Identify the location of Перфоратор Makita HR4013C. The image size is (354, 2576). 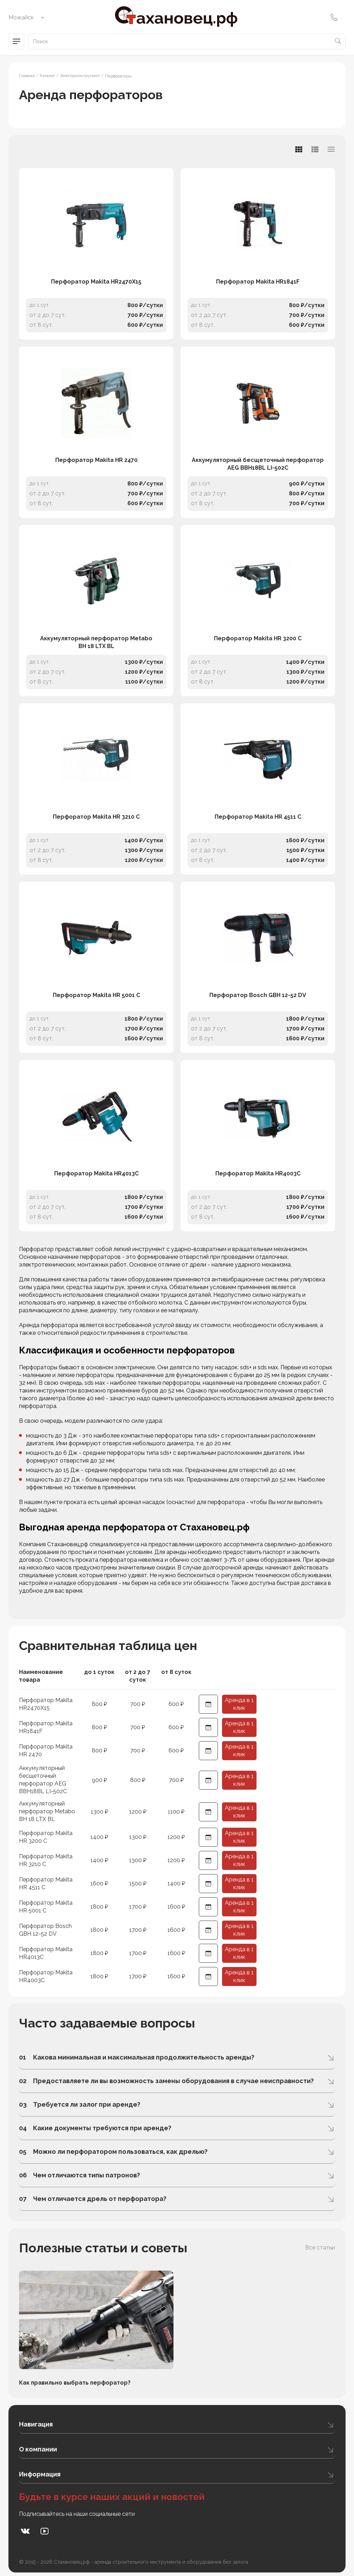
(96, 1173).